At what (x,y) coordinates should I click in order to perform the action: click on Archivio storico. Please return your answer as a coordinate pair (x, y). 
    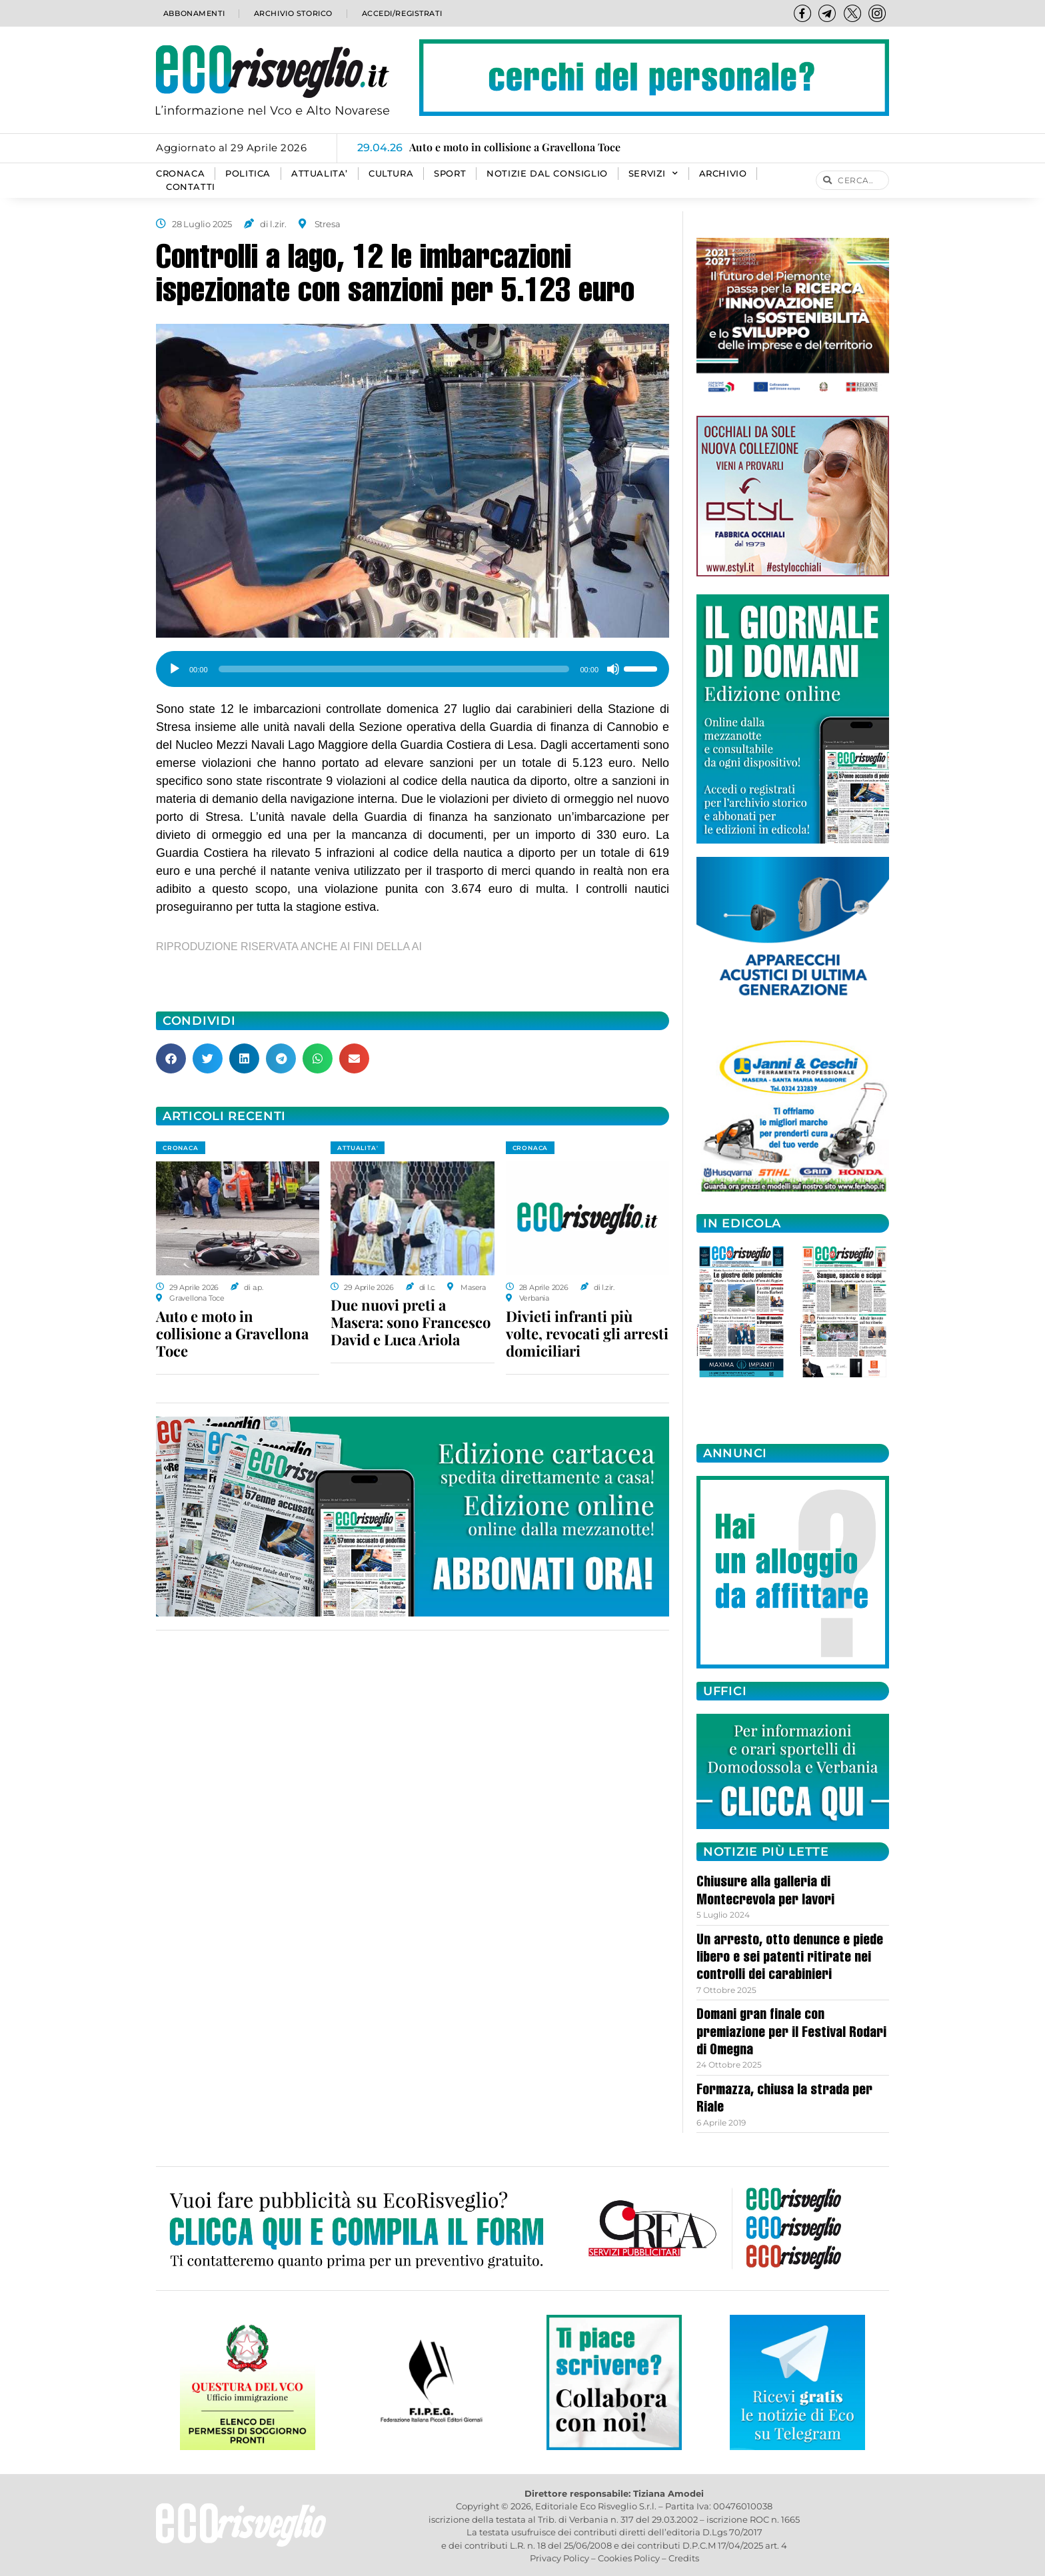
    Looking at the image, I should click on (291, 13).